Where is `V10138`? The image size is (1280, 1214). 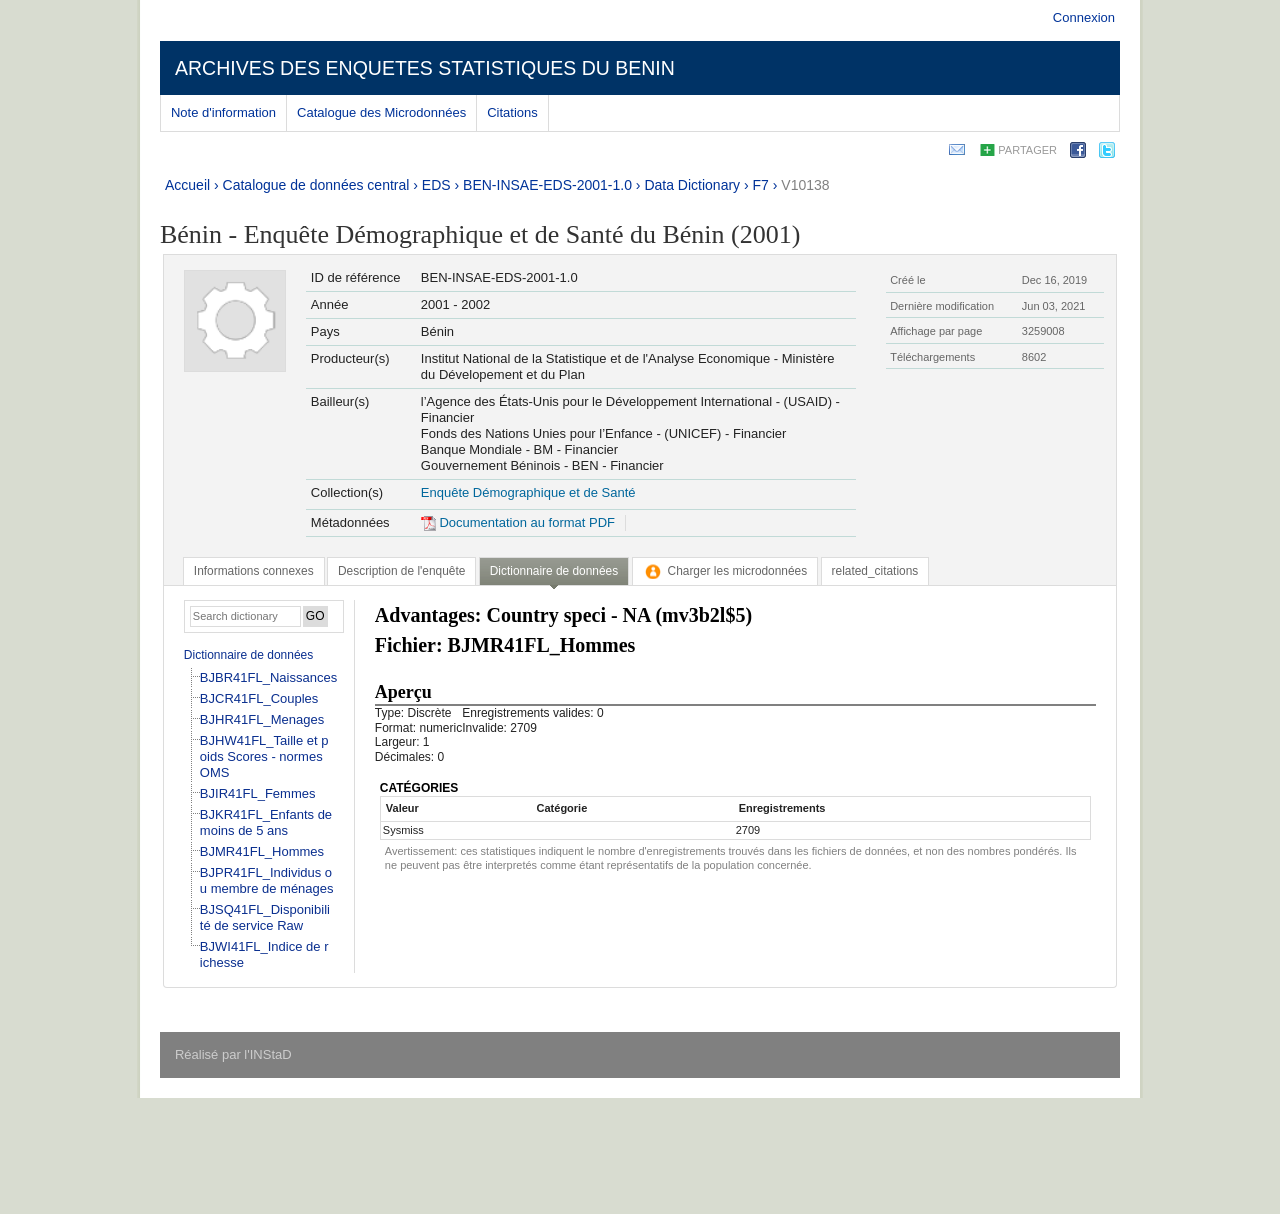 V10138 is located at coordinates (805, 185).